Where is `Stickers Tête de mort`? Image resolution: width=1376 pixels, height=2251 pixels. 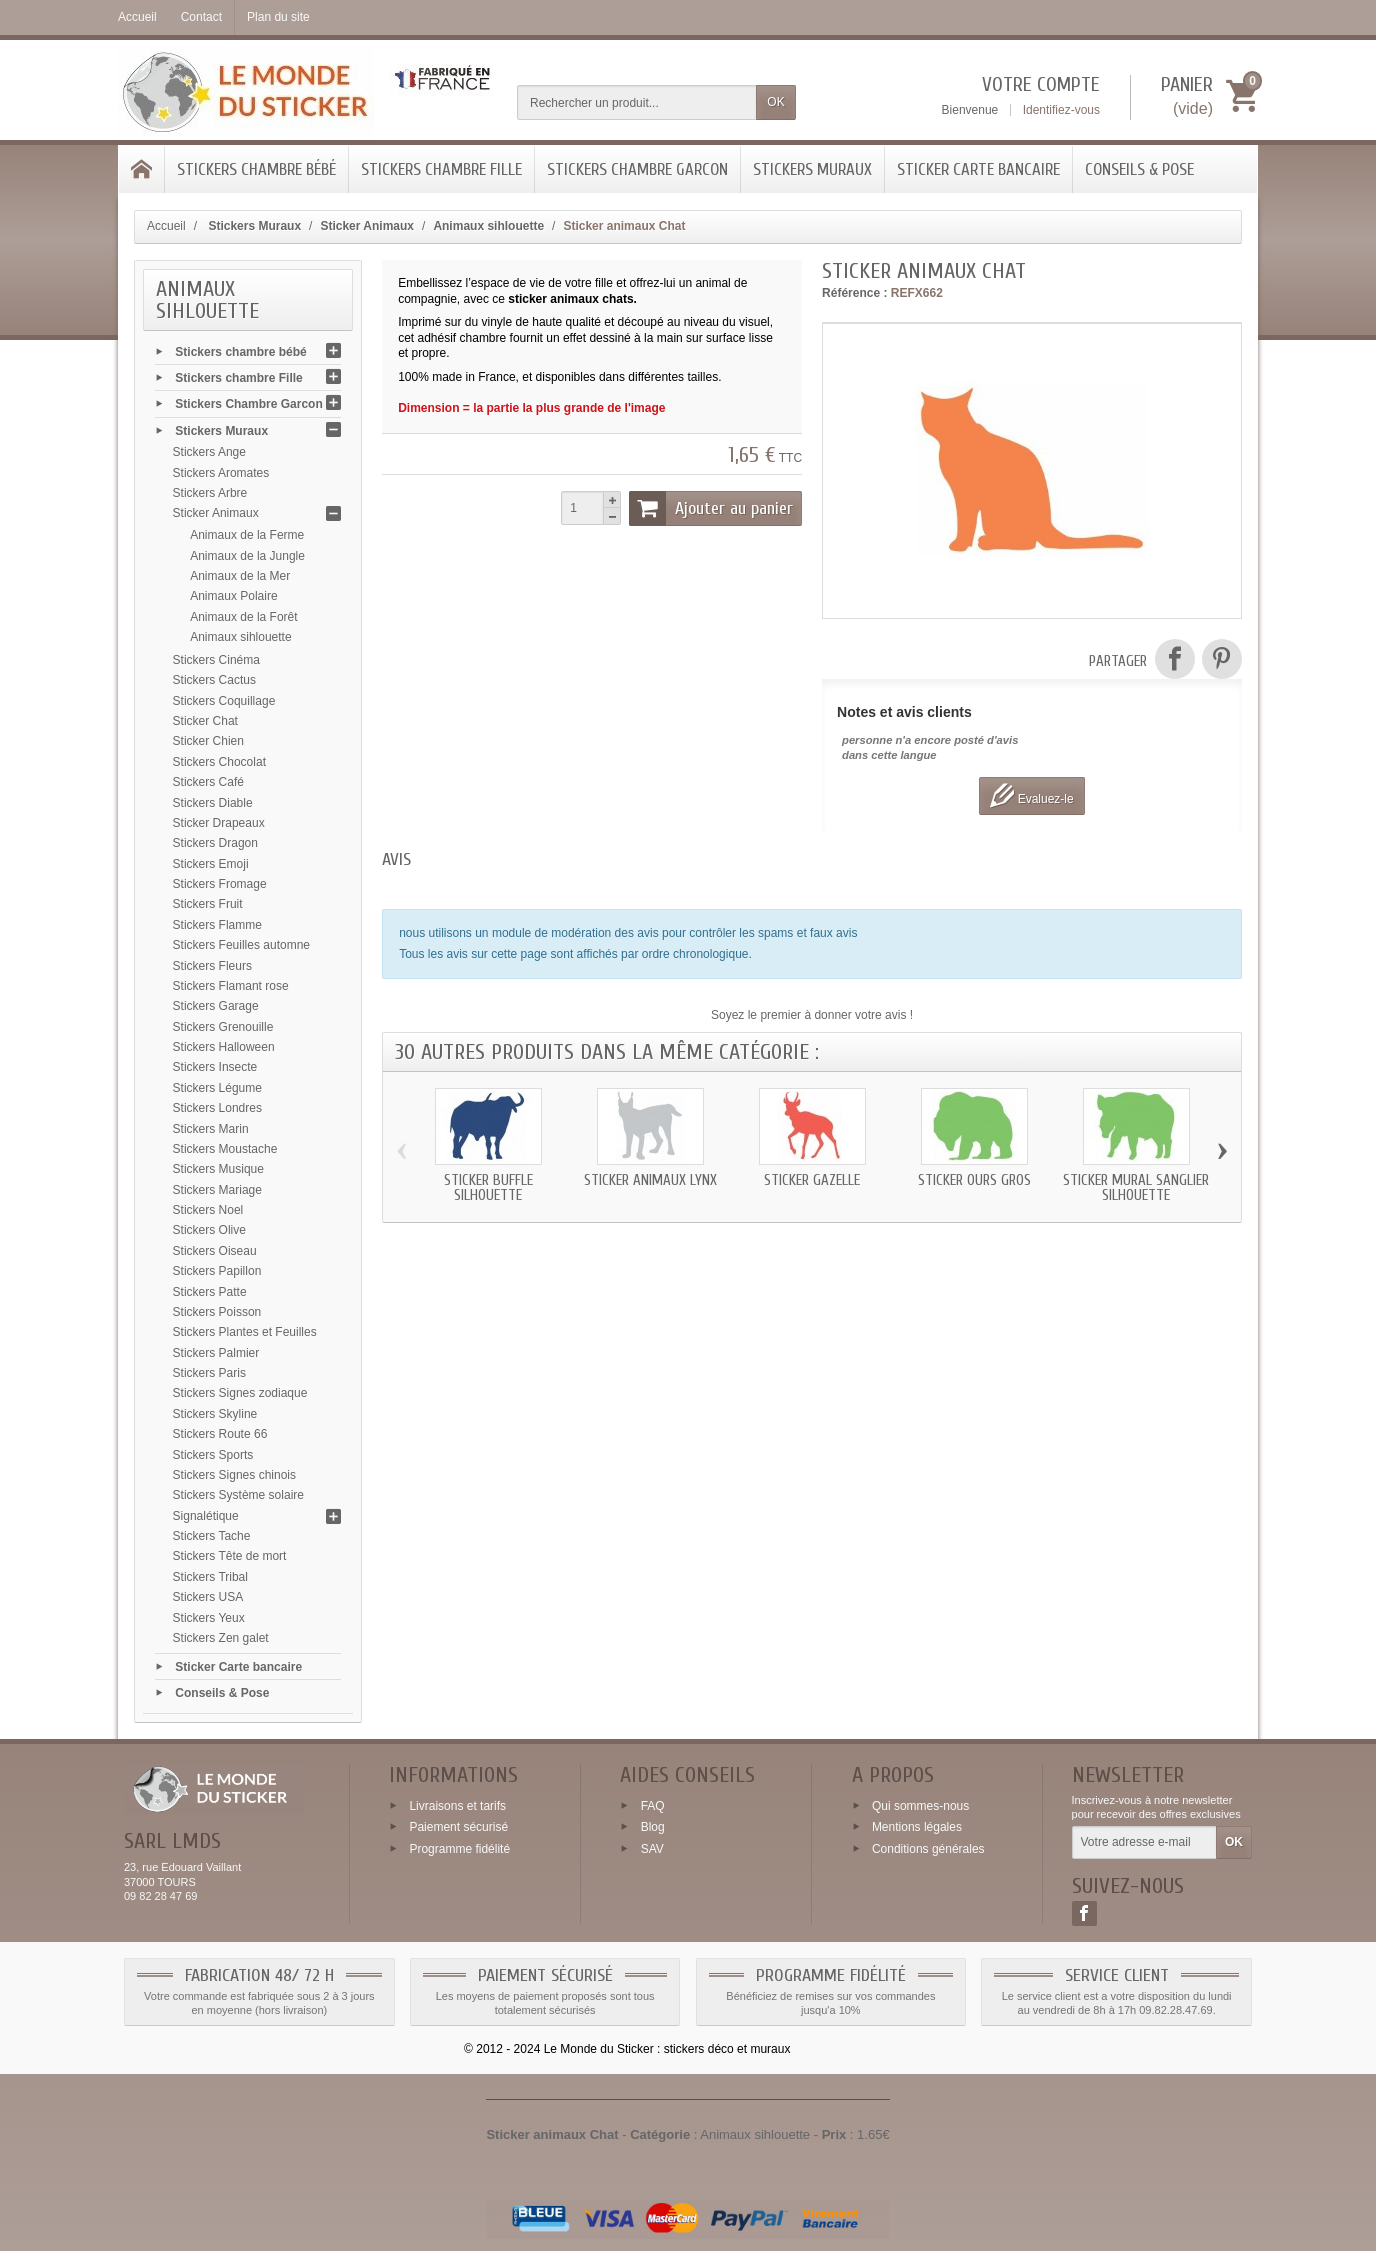 Stickers Tête de mort is located at coordinates (230, 1556).